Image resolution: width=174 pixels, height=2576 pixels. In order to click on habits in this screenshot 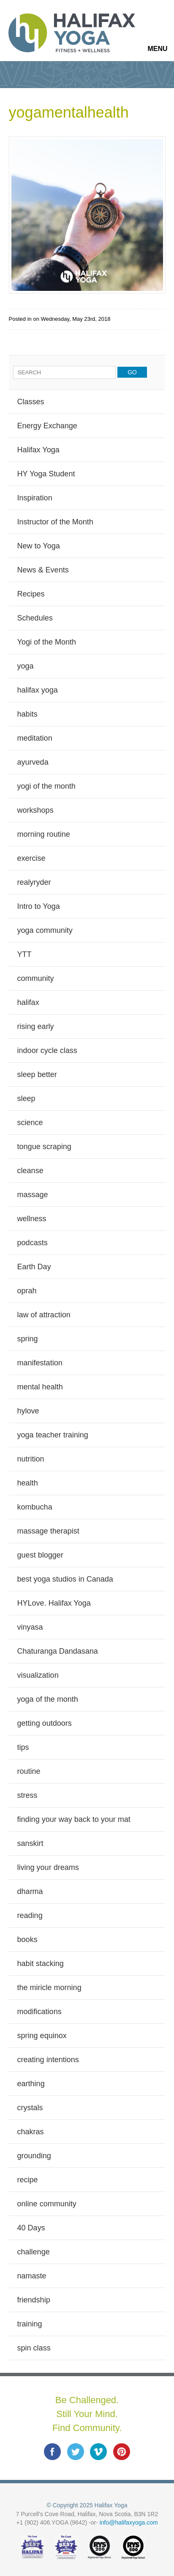, I will do `click(27, 714)`.